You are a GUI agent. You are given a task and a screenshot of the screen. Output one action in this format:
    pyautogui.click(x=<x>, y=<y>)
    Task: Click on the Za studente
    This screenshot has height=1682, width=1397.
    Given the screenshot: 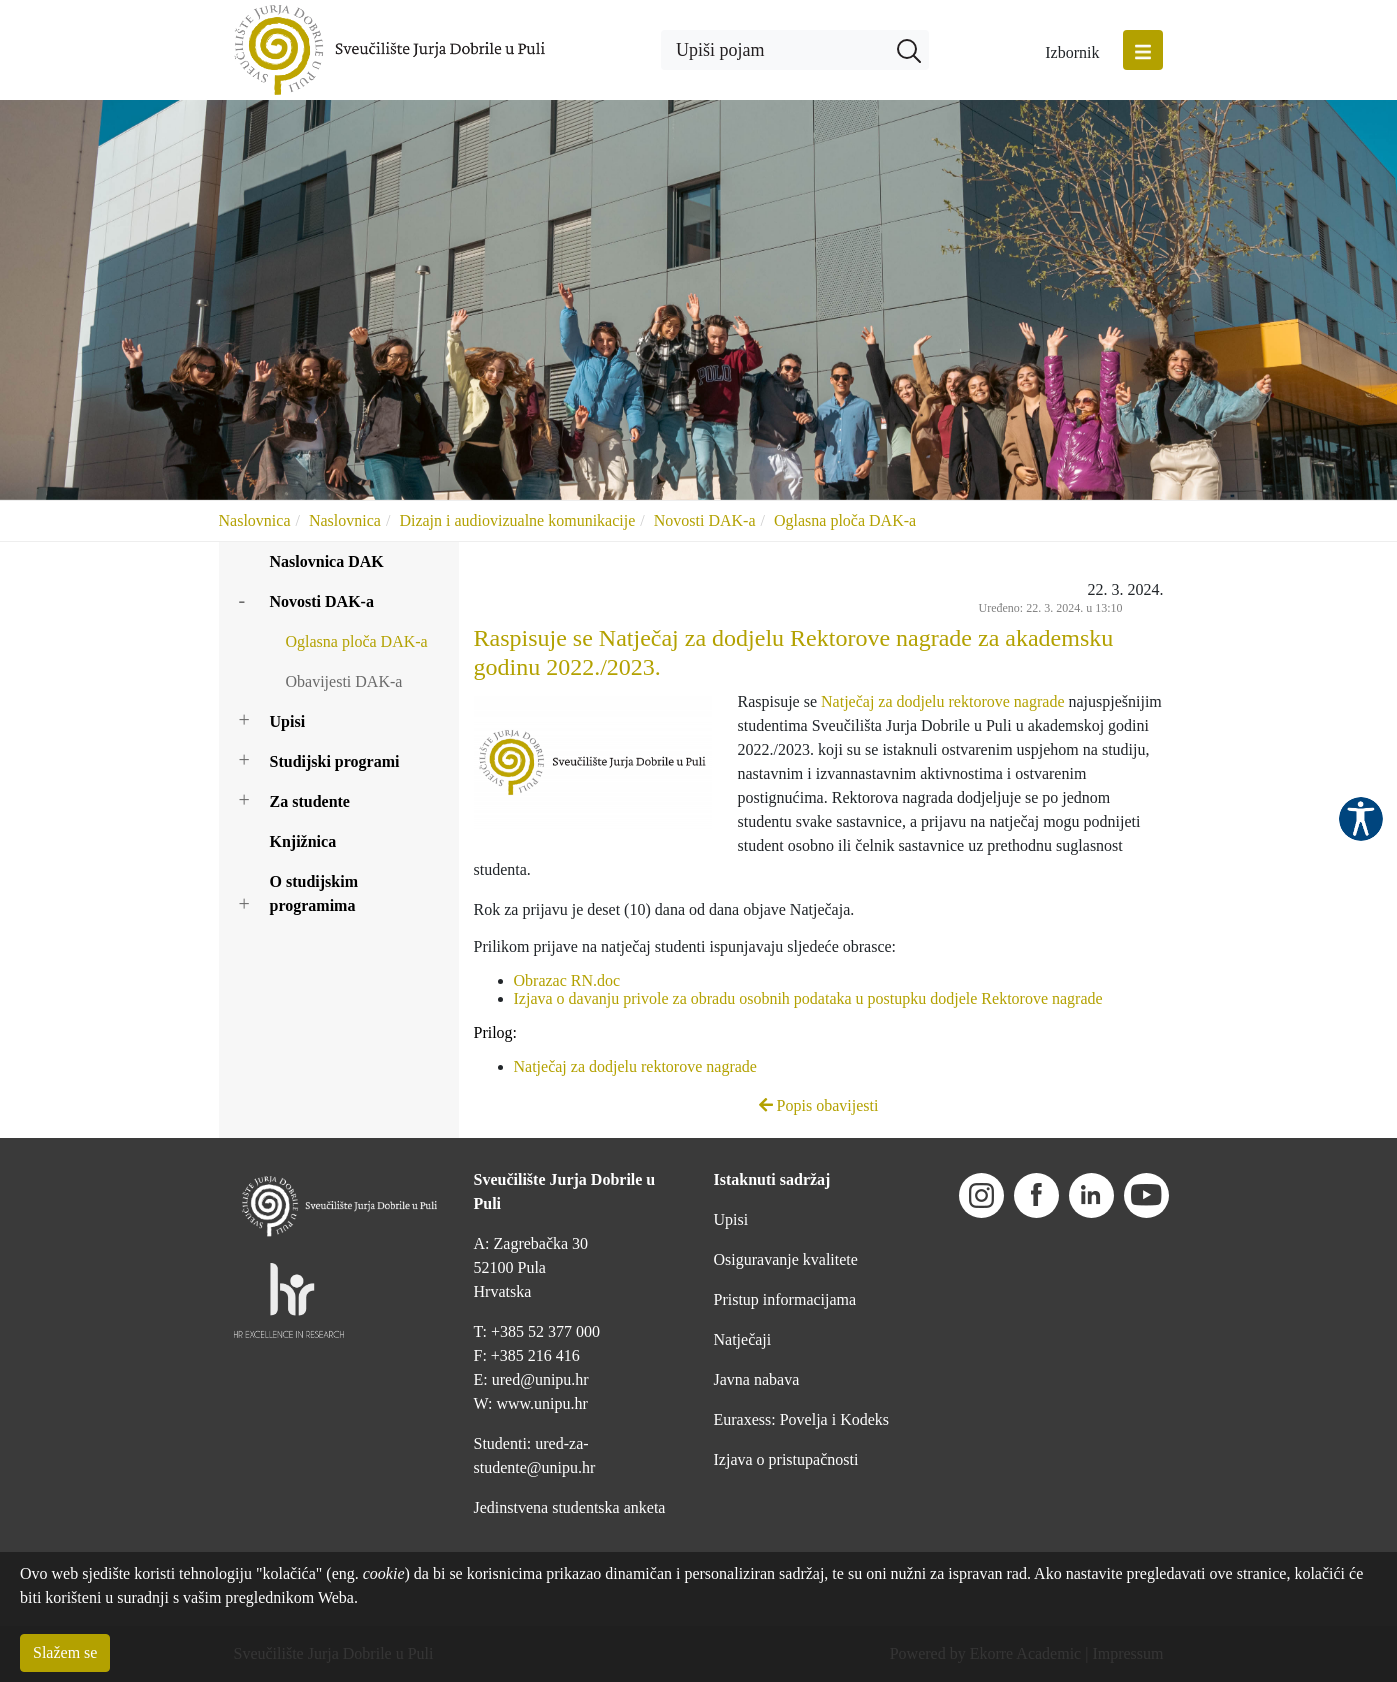 What is the action you would take?
    pyautogui.click(x=310, y=801)
    